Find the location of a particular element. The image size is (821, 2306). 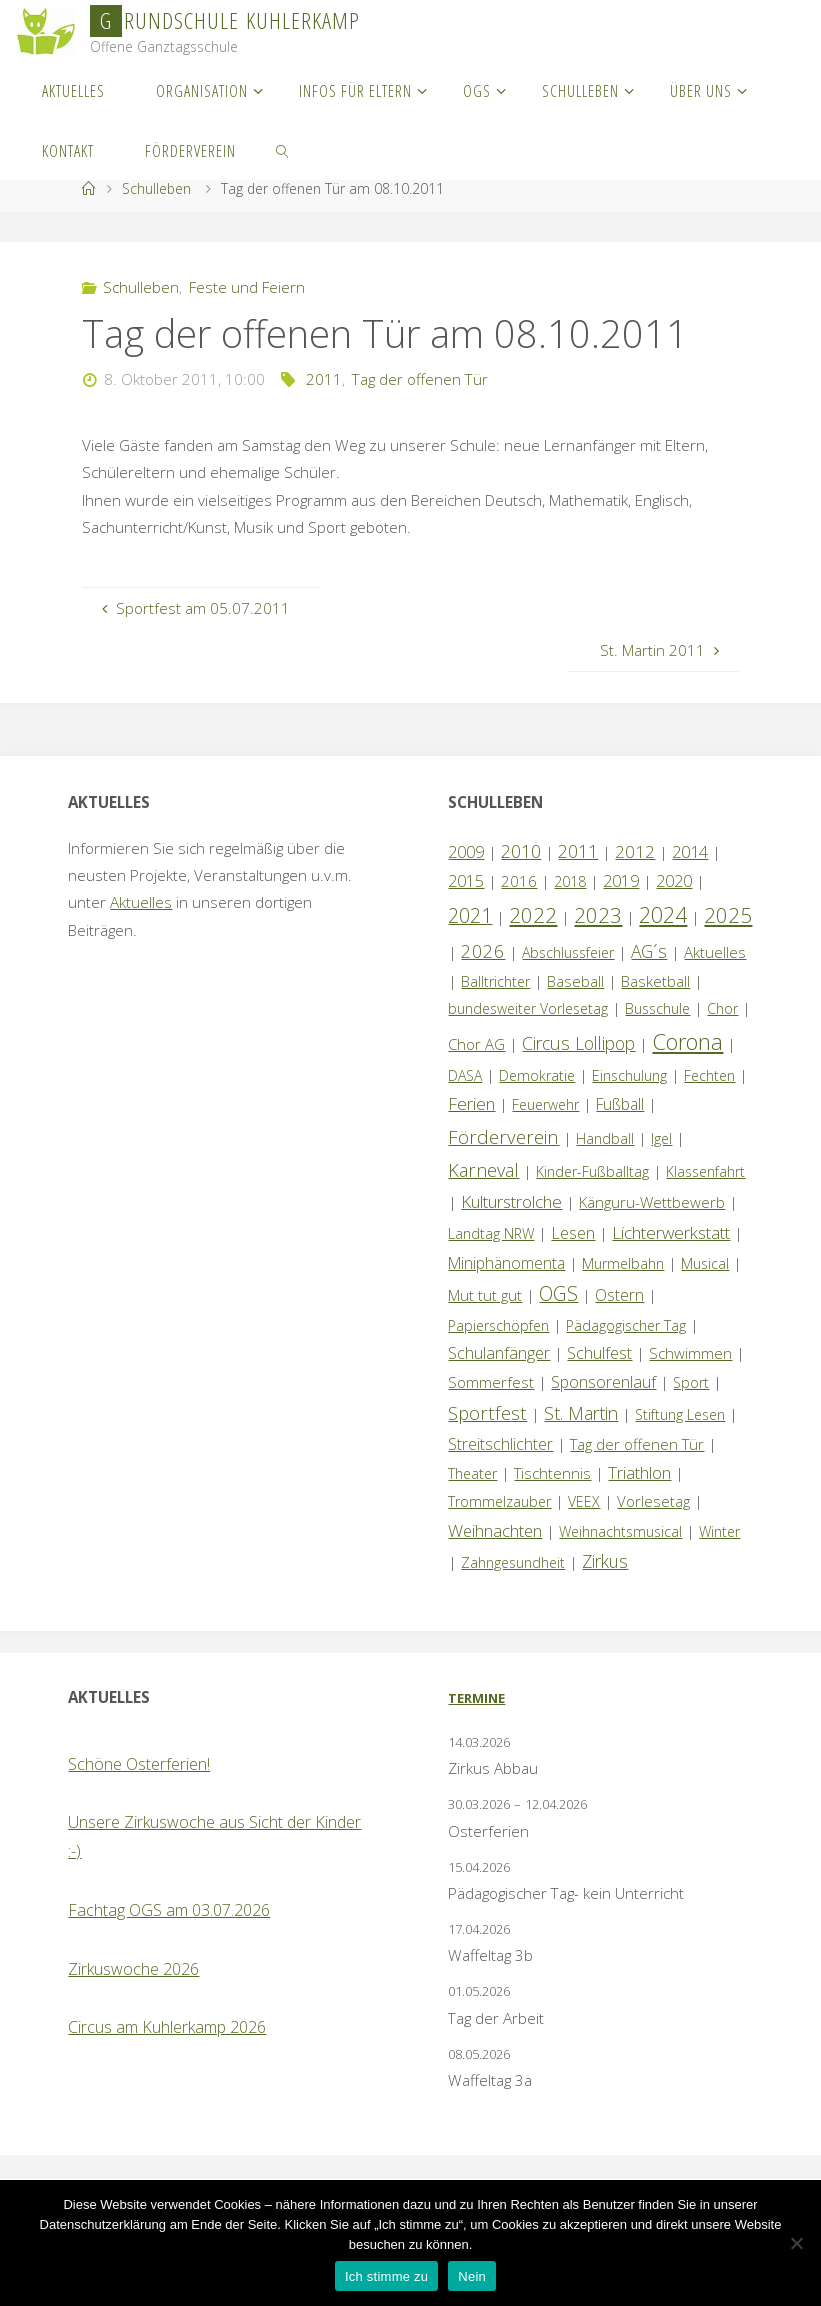

Corona [Corona (64 Einträge)] is located at coordinates (687, 1041).